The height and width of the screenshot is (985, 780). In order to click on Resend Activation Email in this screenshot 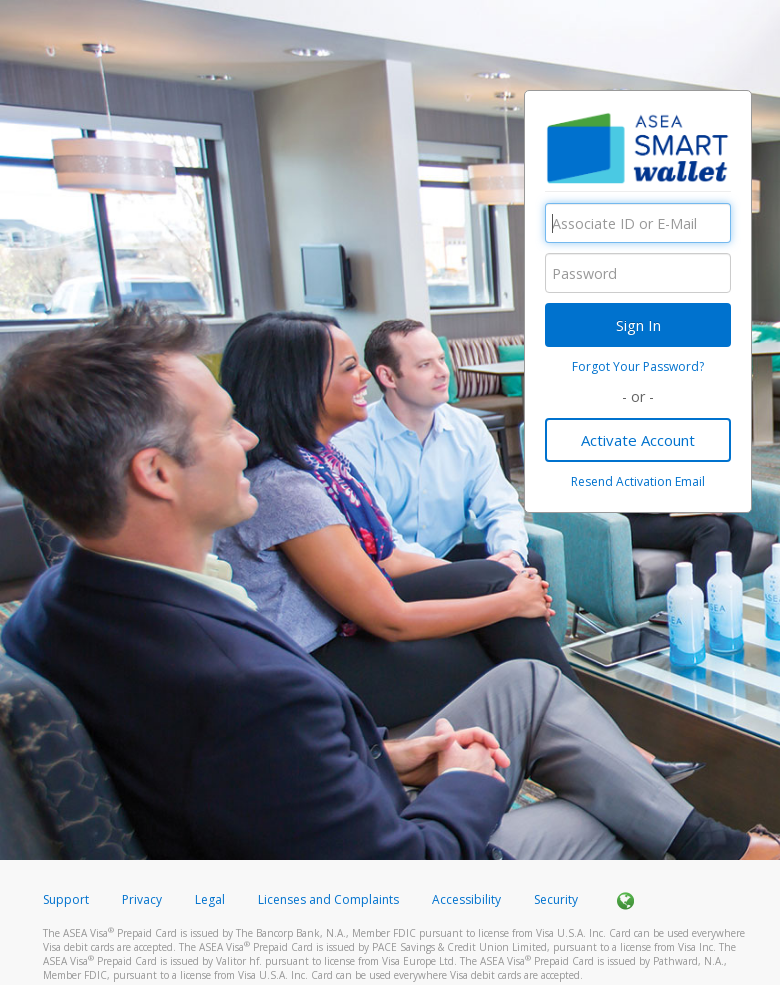, I will do `click(638, 481)`.